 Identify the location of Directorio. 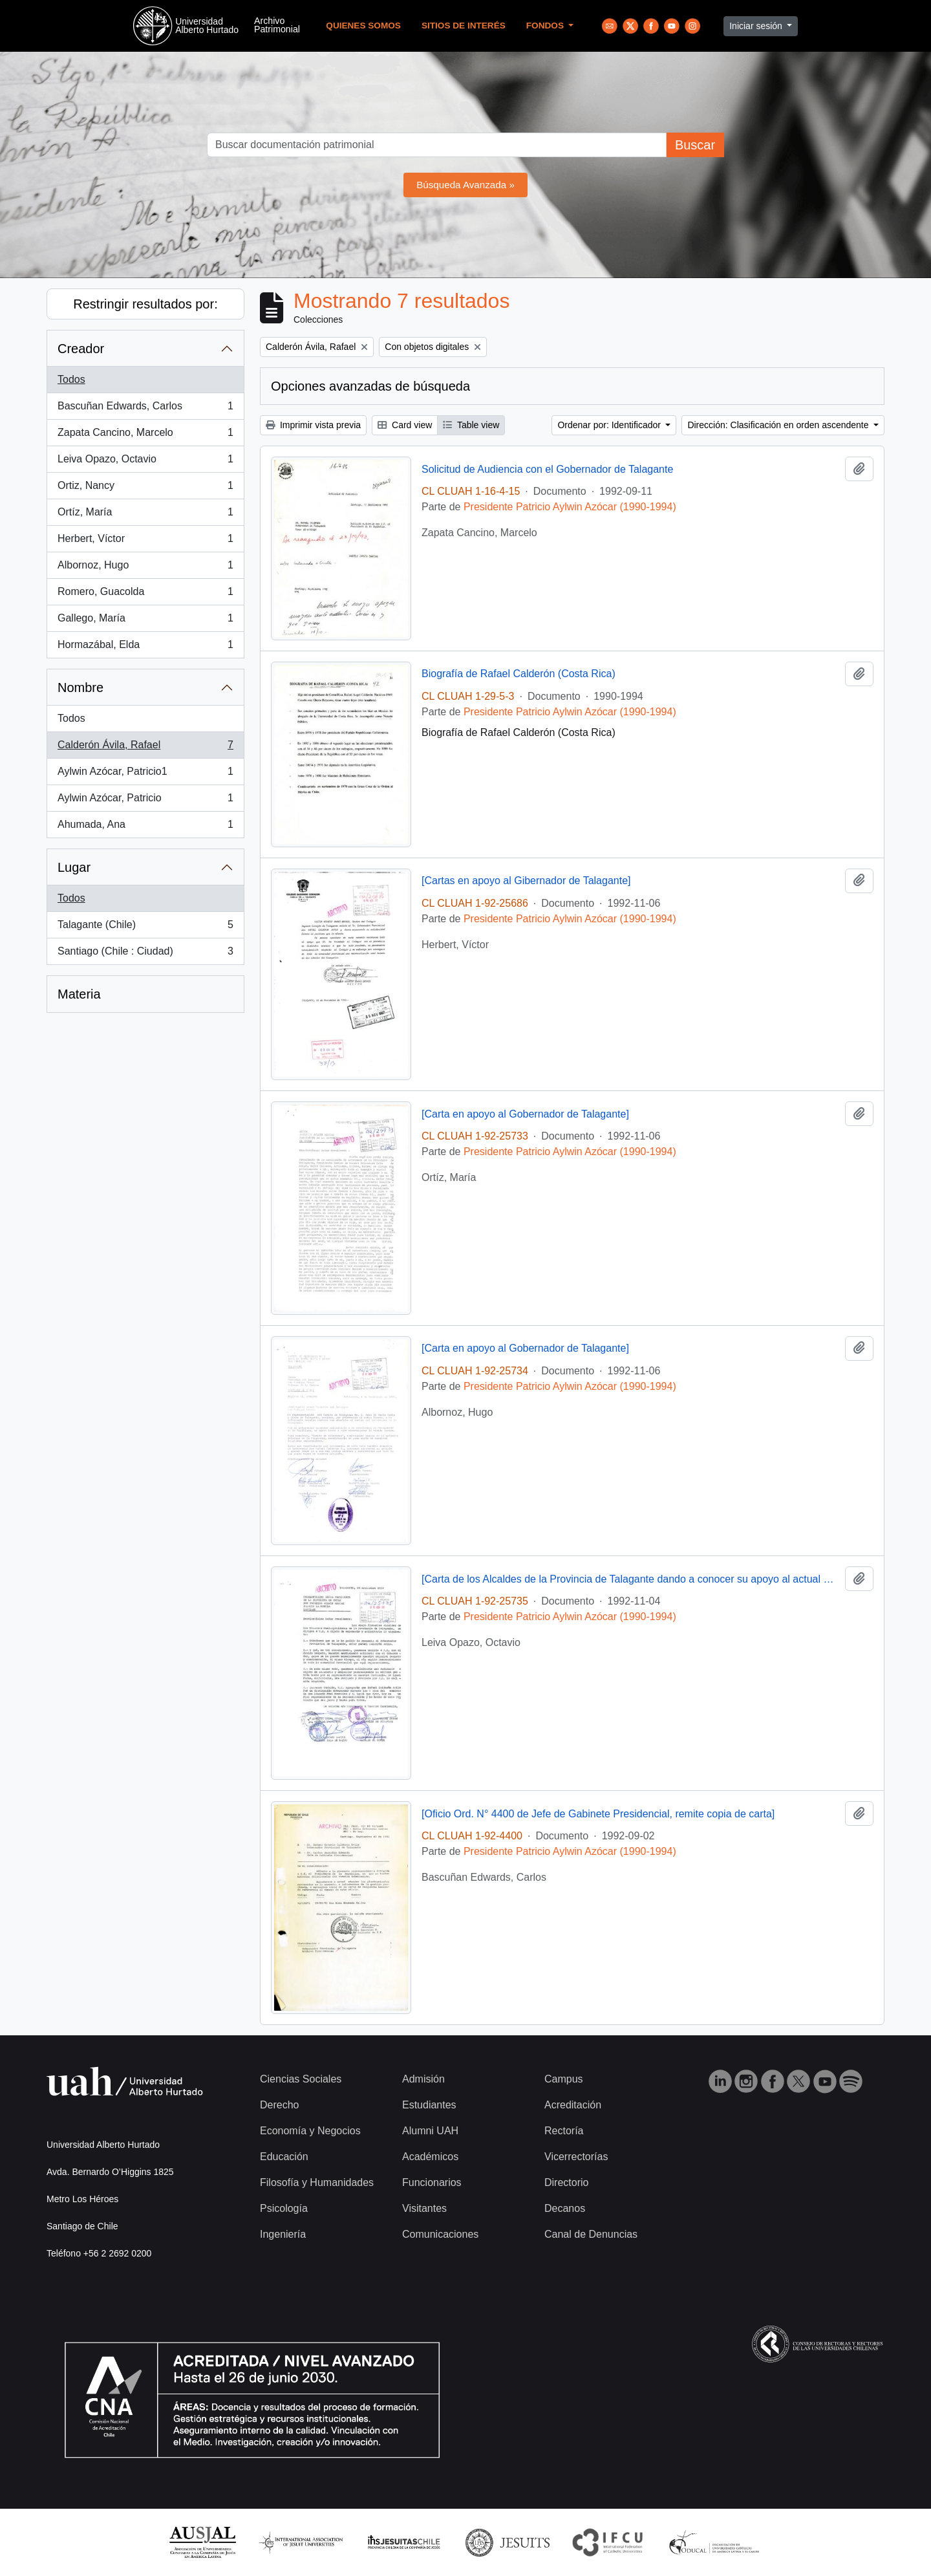
(566, 2182).